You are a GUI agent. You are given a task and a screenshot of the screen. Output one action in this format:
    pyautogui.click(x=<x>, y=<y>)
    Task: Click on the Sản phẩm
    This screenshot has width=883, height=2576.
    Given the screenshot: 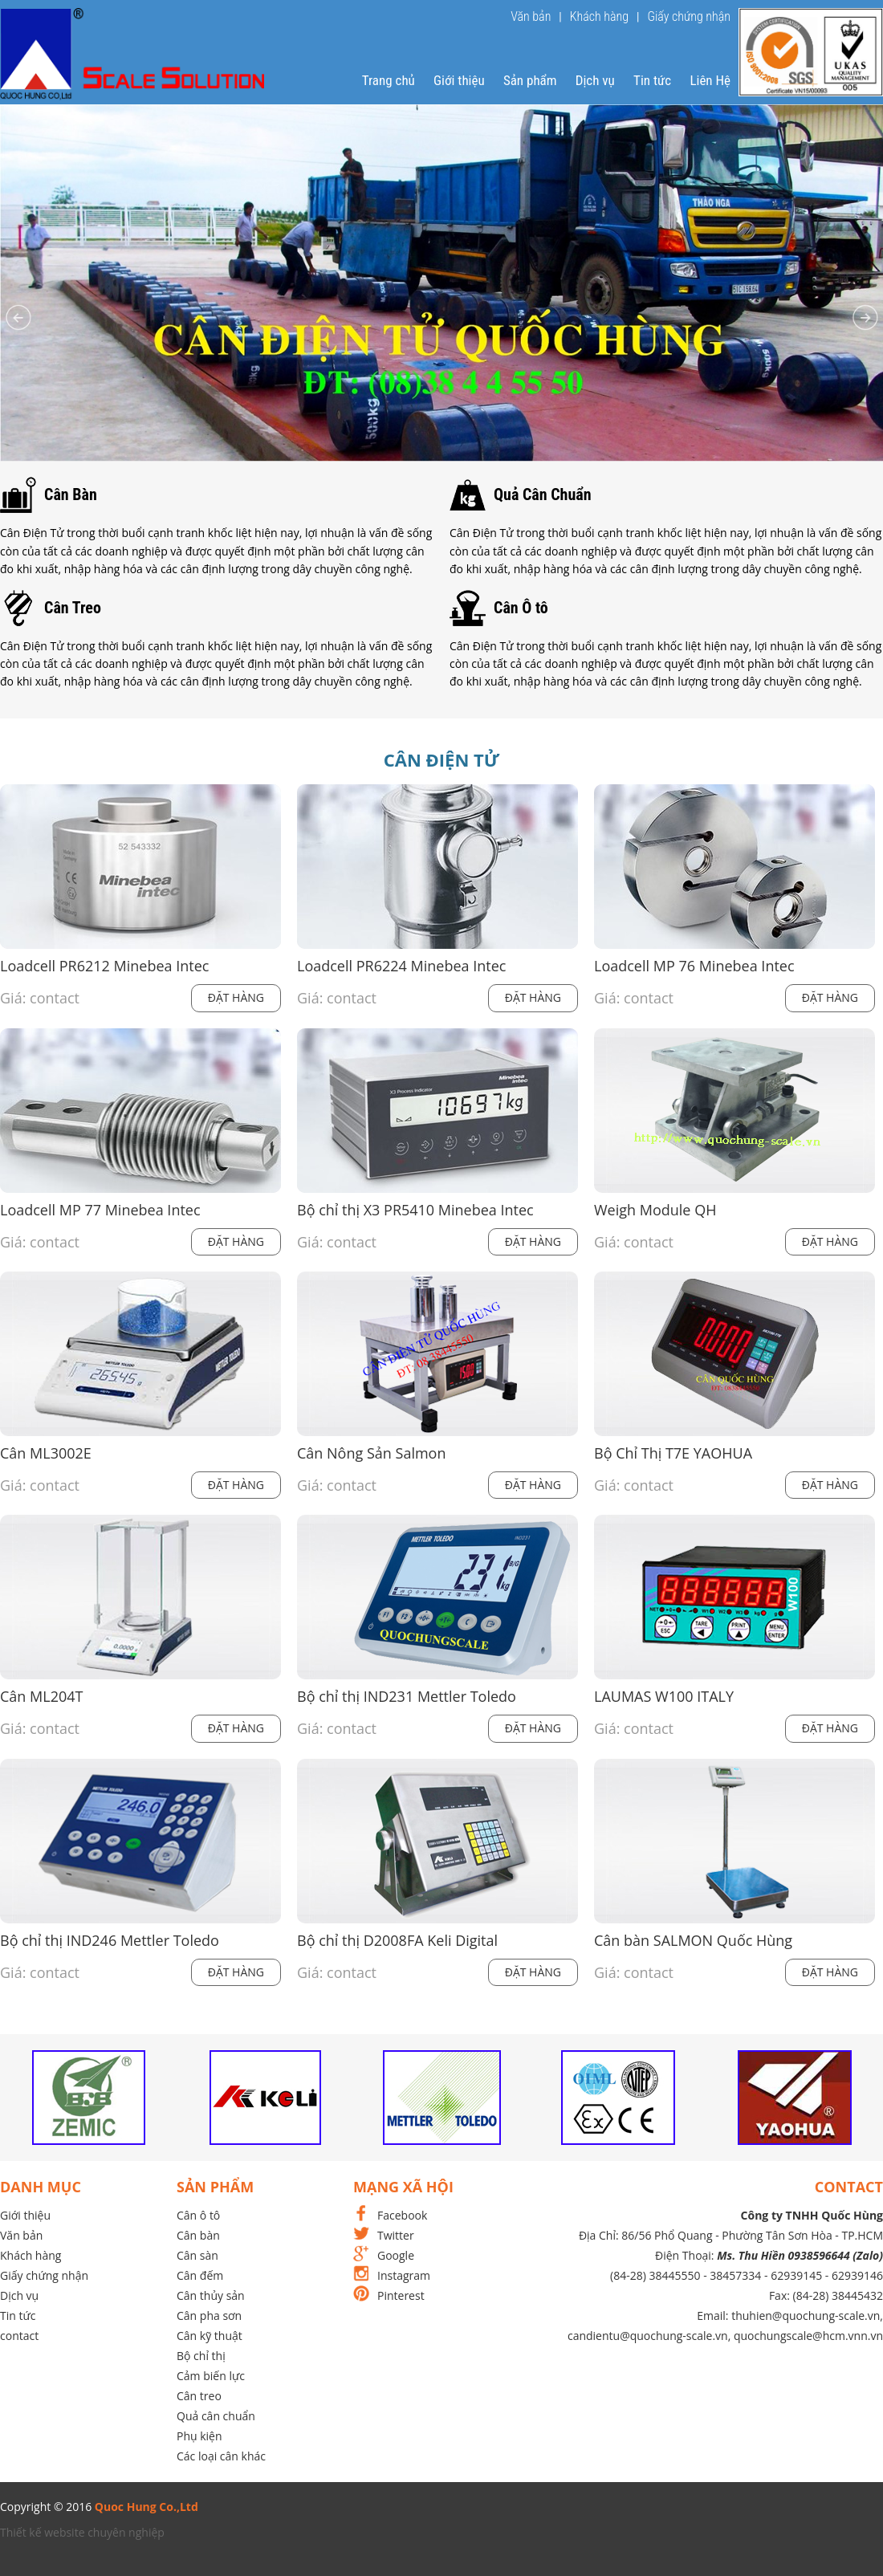 What is the action you would take?
    pyautogui.click(x=530, y=80)
    